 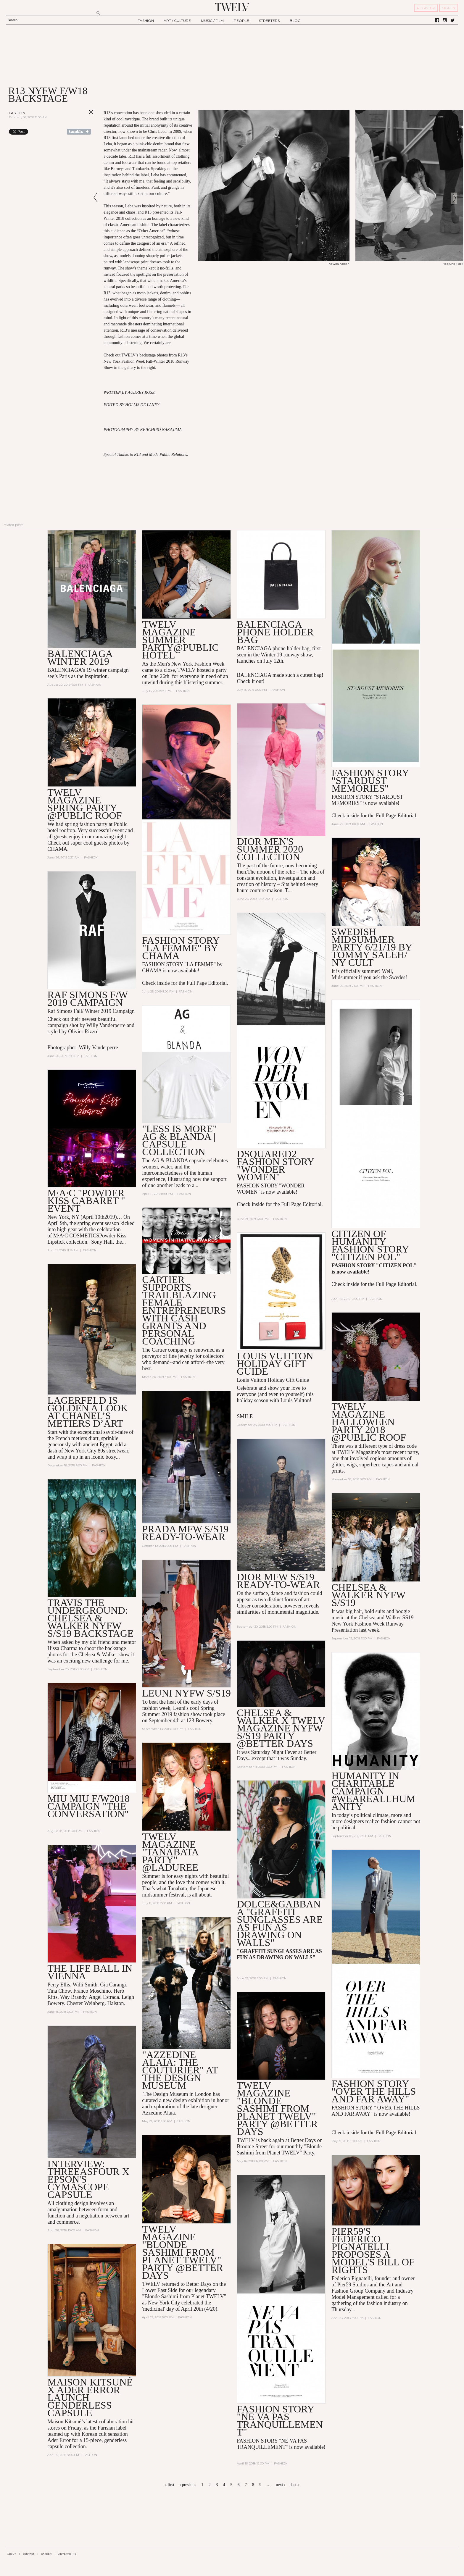 I want to click on LOUIS VUITTON HOLIDAY GIFT GUIDE, so click(x=275, y=1363).